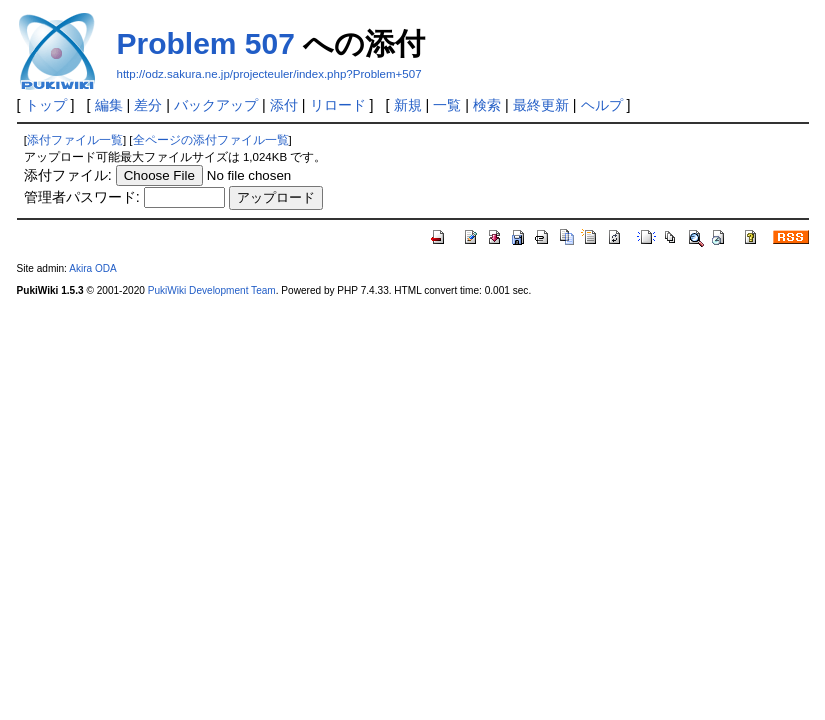  I want to click on PukiWiki Development Team, so click(212, 290).